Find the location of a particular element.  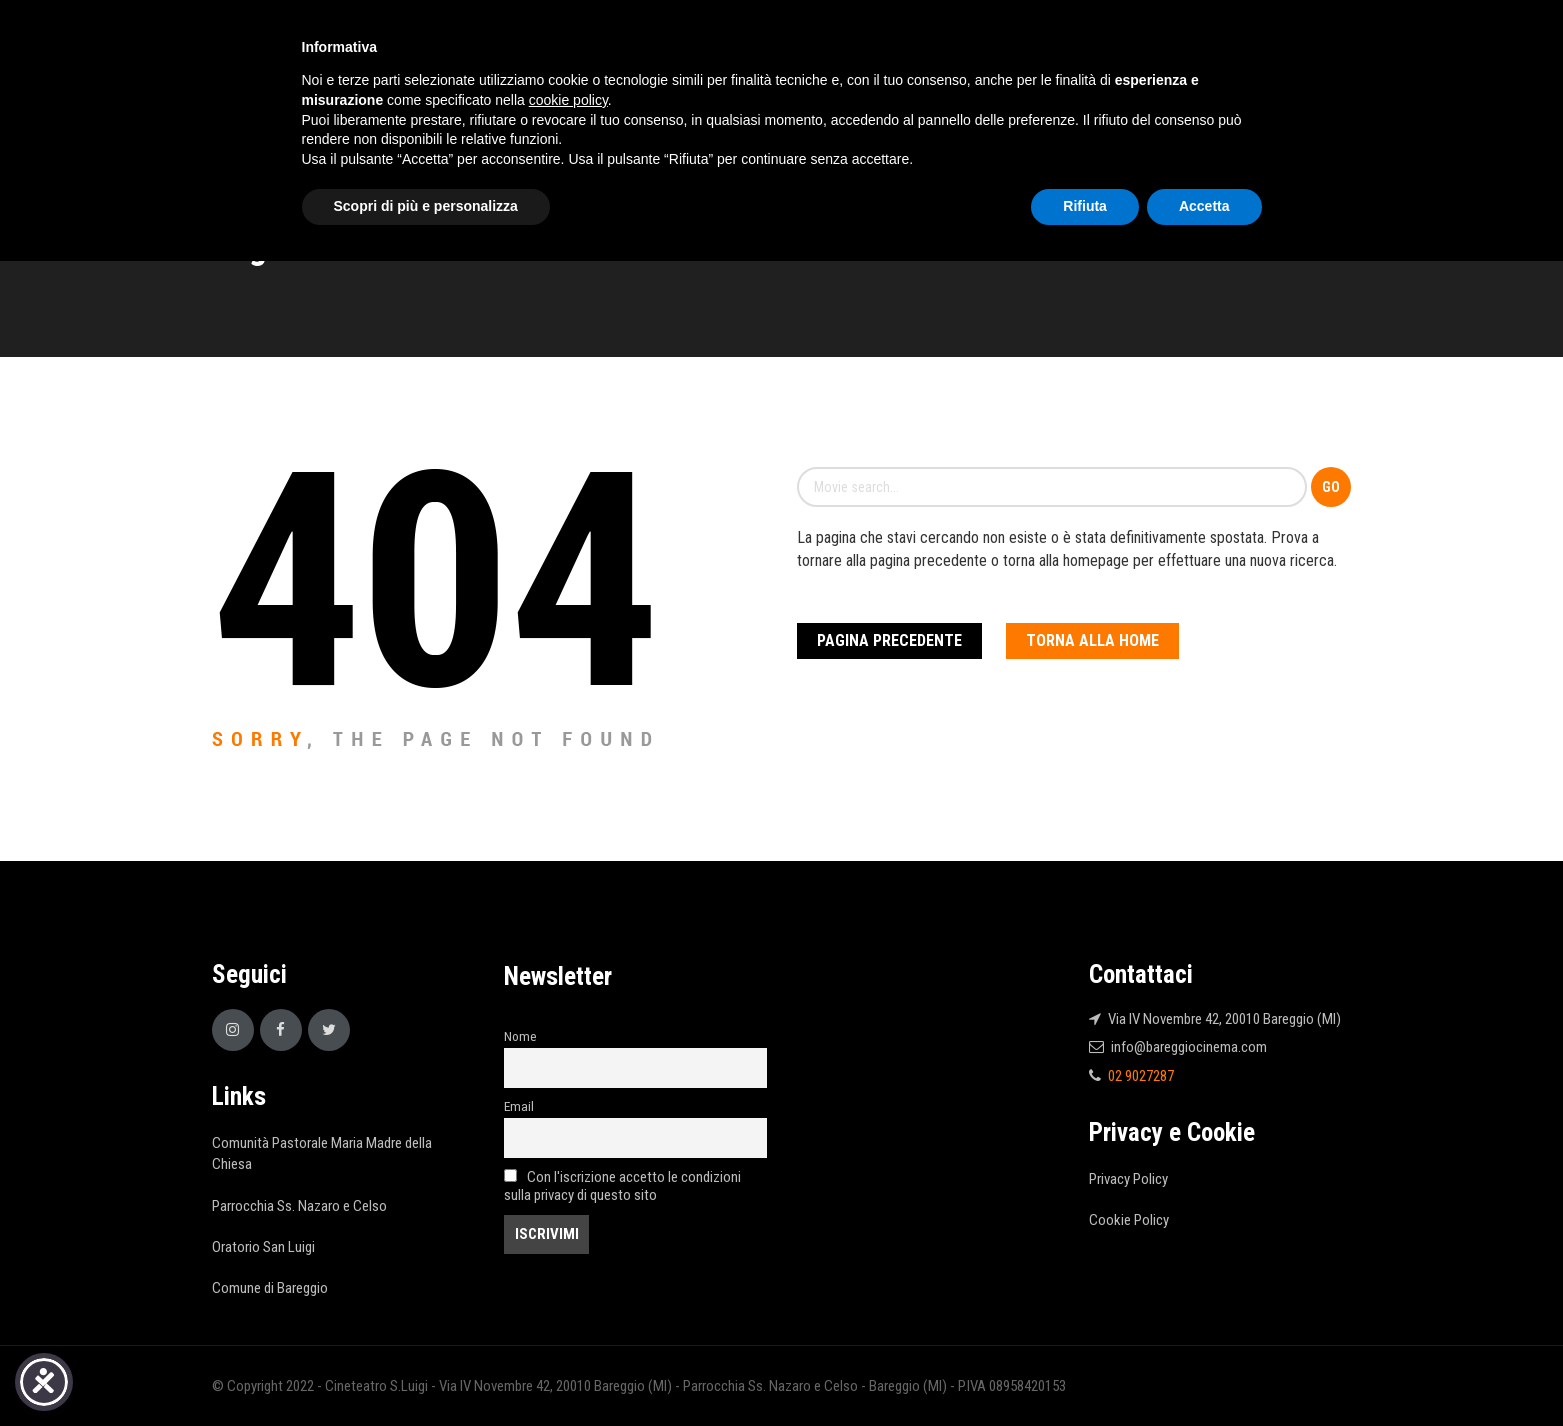

Oratorio San Luigi is located at coordinates (263, 1247).